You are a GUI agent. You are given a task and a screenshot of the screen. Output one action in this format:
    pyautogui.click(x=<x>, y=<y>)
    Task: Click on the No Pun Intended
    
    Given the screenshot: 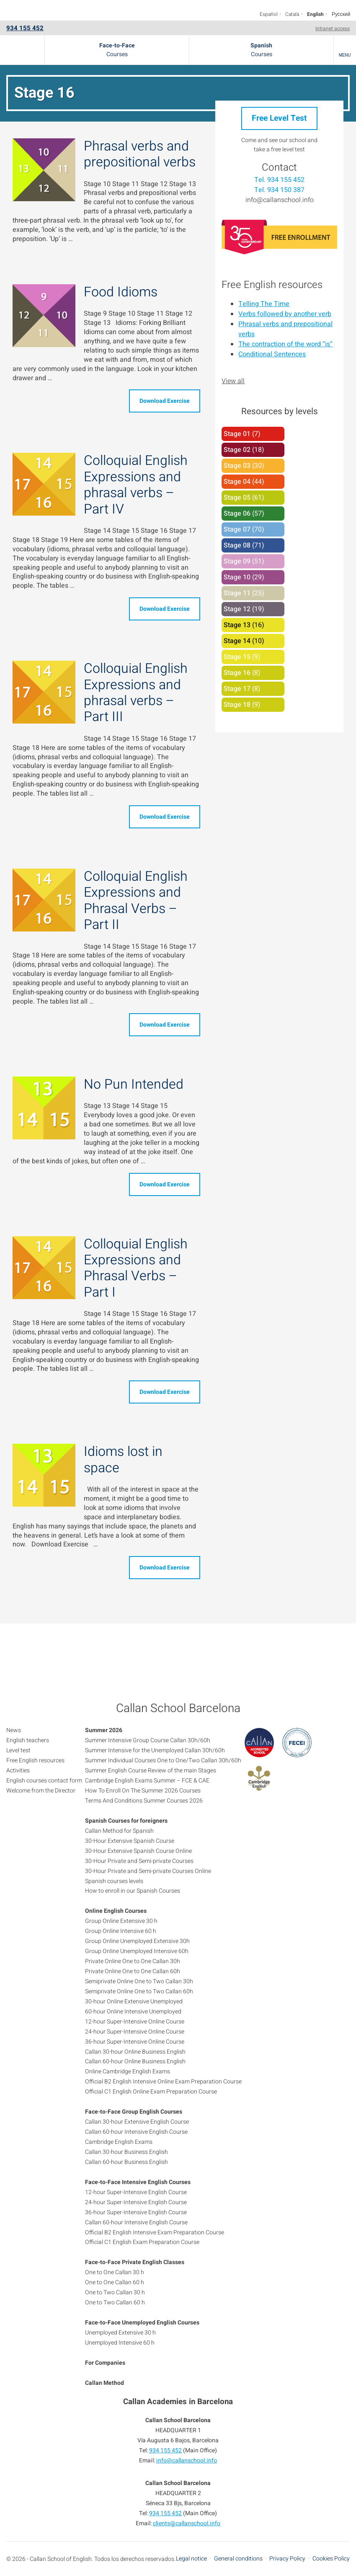 What is the action you would take?
    pyautogui.click(x=133, y=1084)
    